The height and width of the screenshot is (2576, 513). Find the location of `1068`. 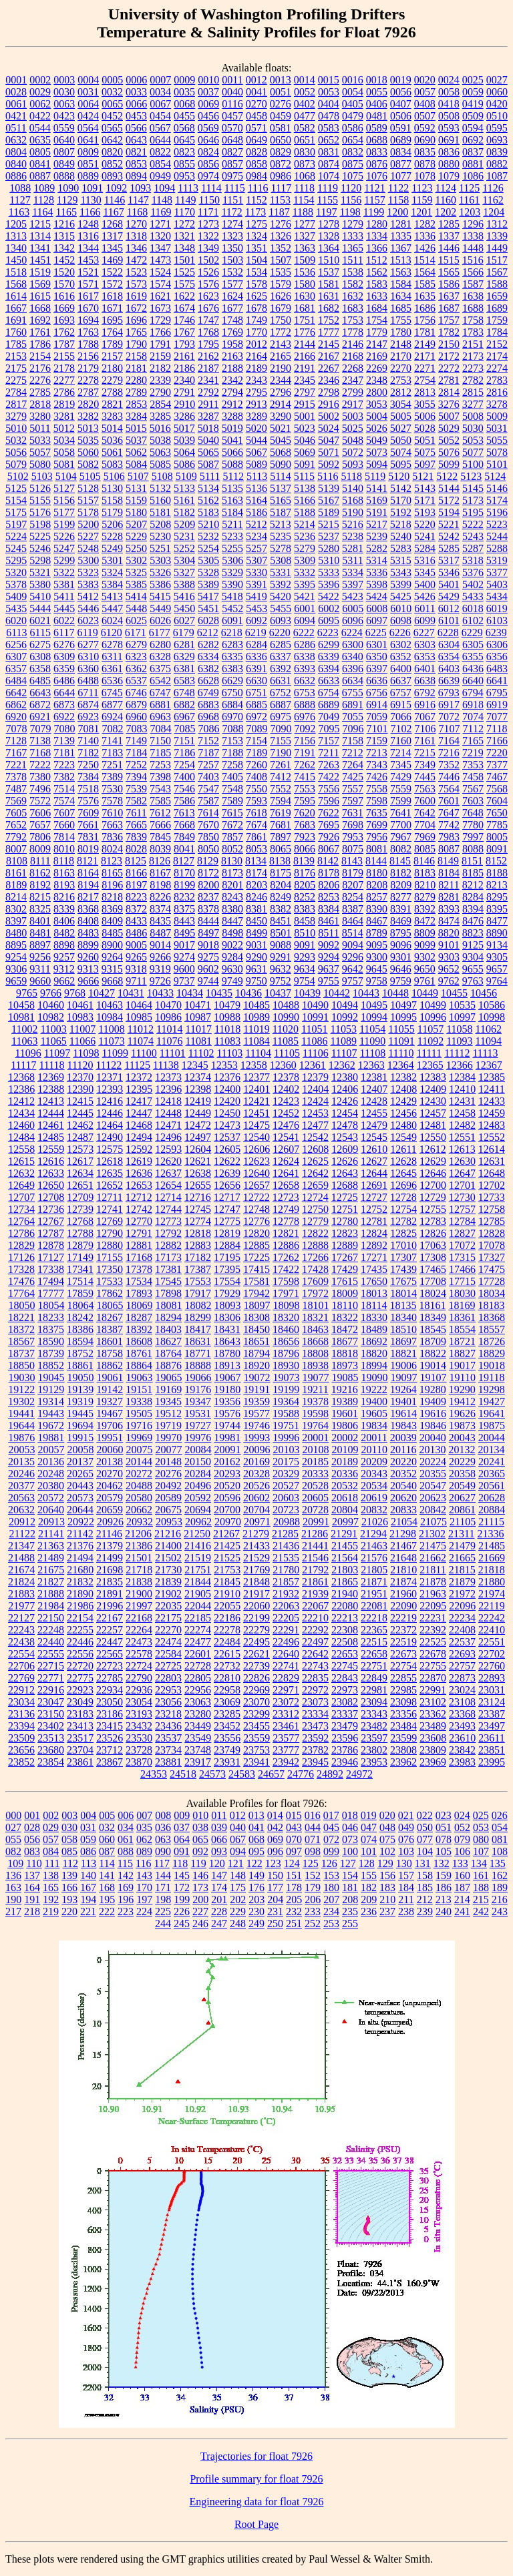

1068 is located at coordinates (304, 176).